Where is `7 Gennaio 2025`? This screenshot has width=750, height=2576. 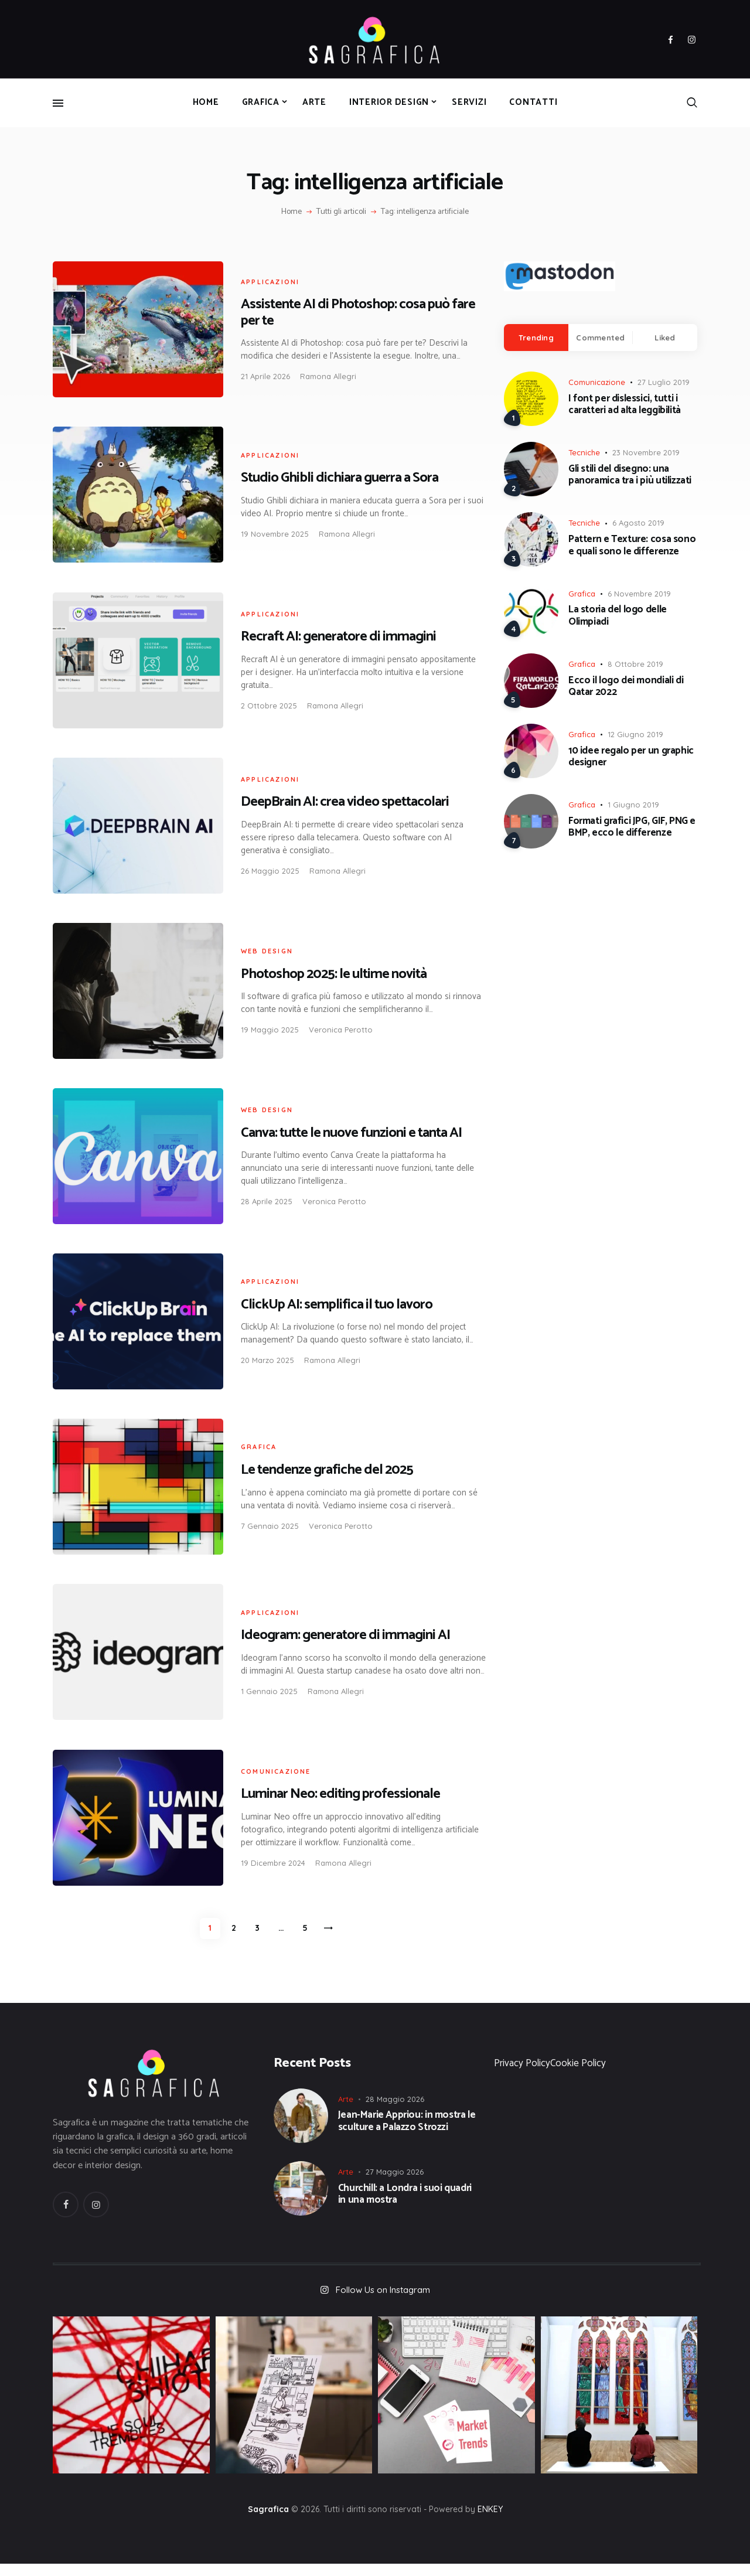 7 Gennaio 2025 is located at coordinates (270, 1526).